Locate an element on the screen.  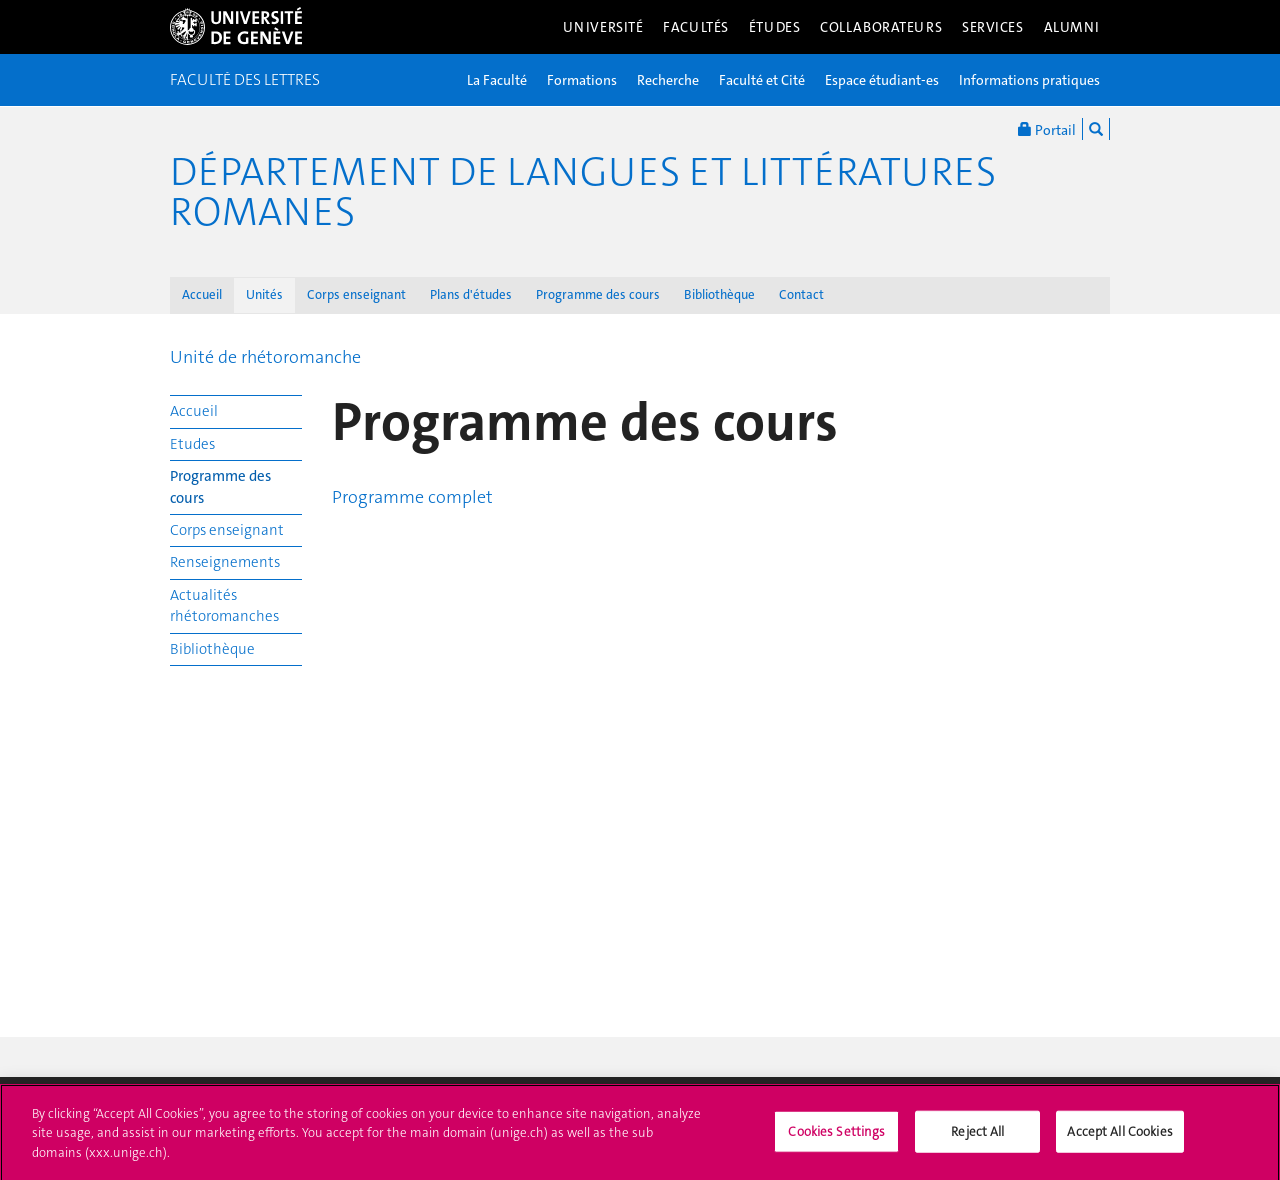
Faculté et Cité is located at coordinates (762, 80).